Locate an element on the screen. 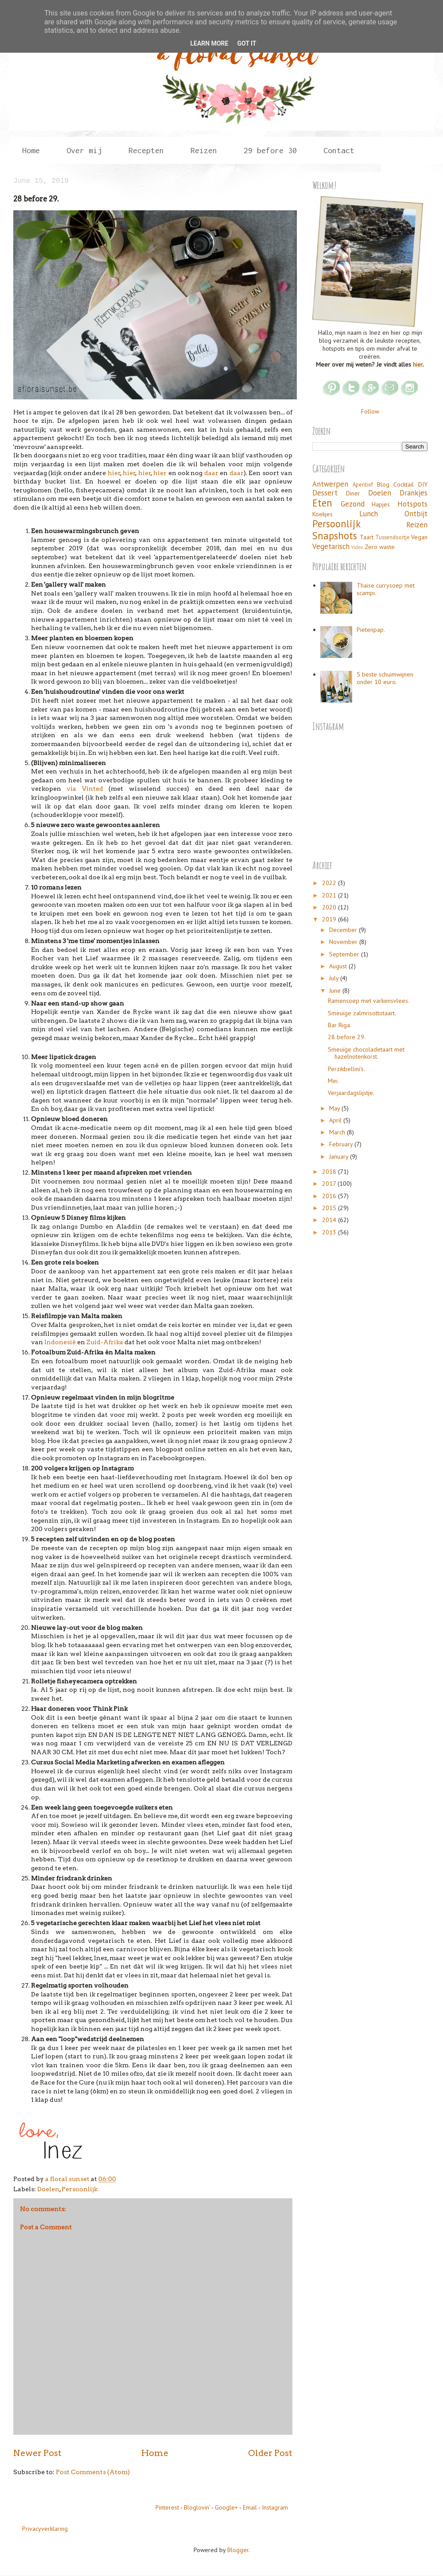  Recepten is located at coordinates (146, 150).